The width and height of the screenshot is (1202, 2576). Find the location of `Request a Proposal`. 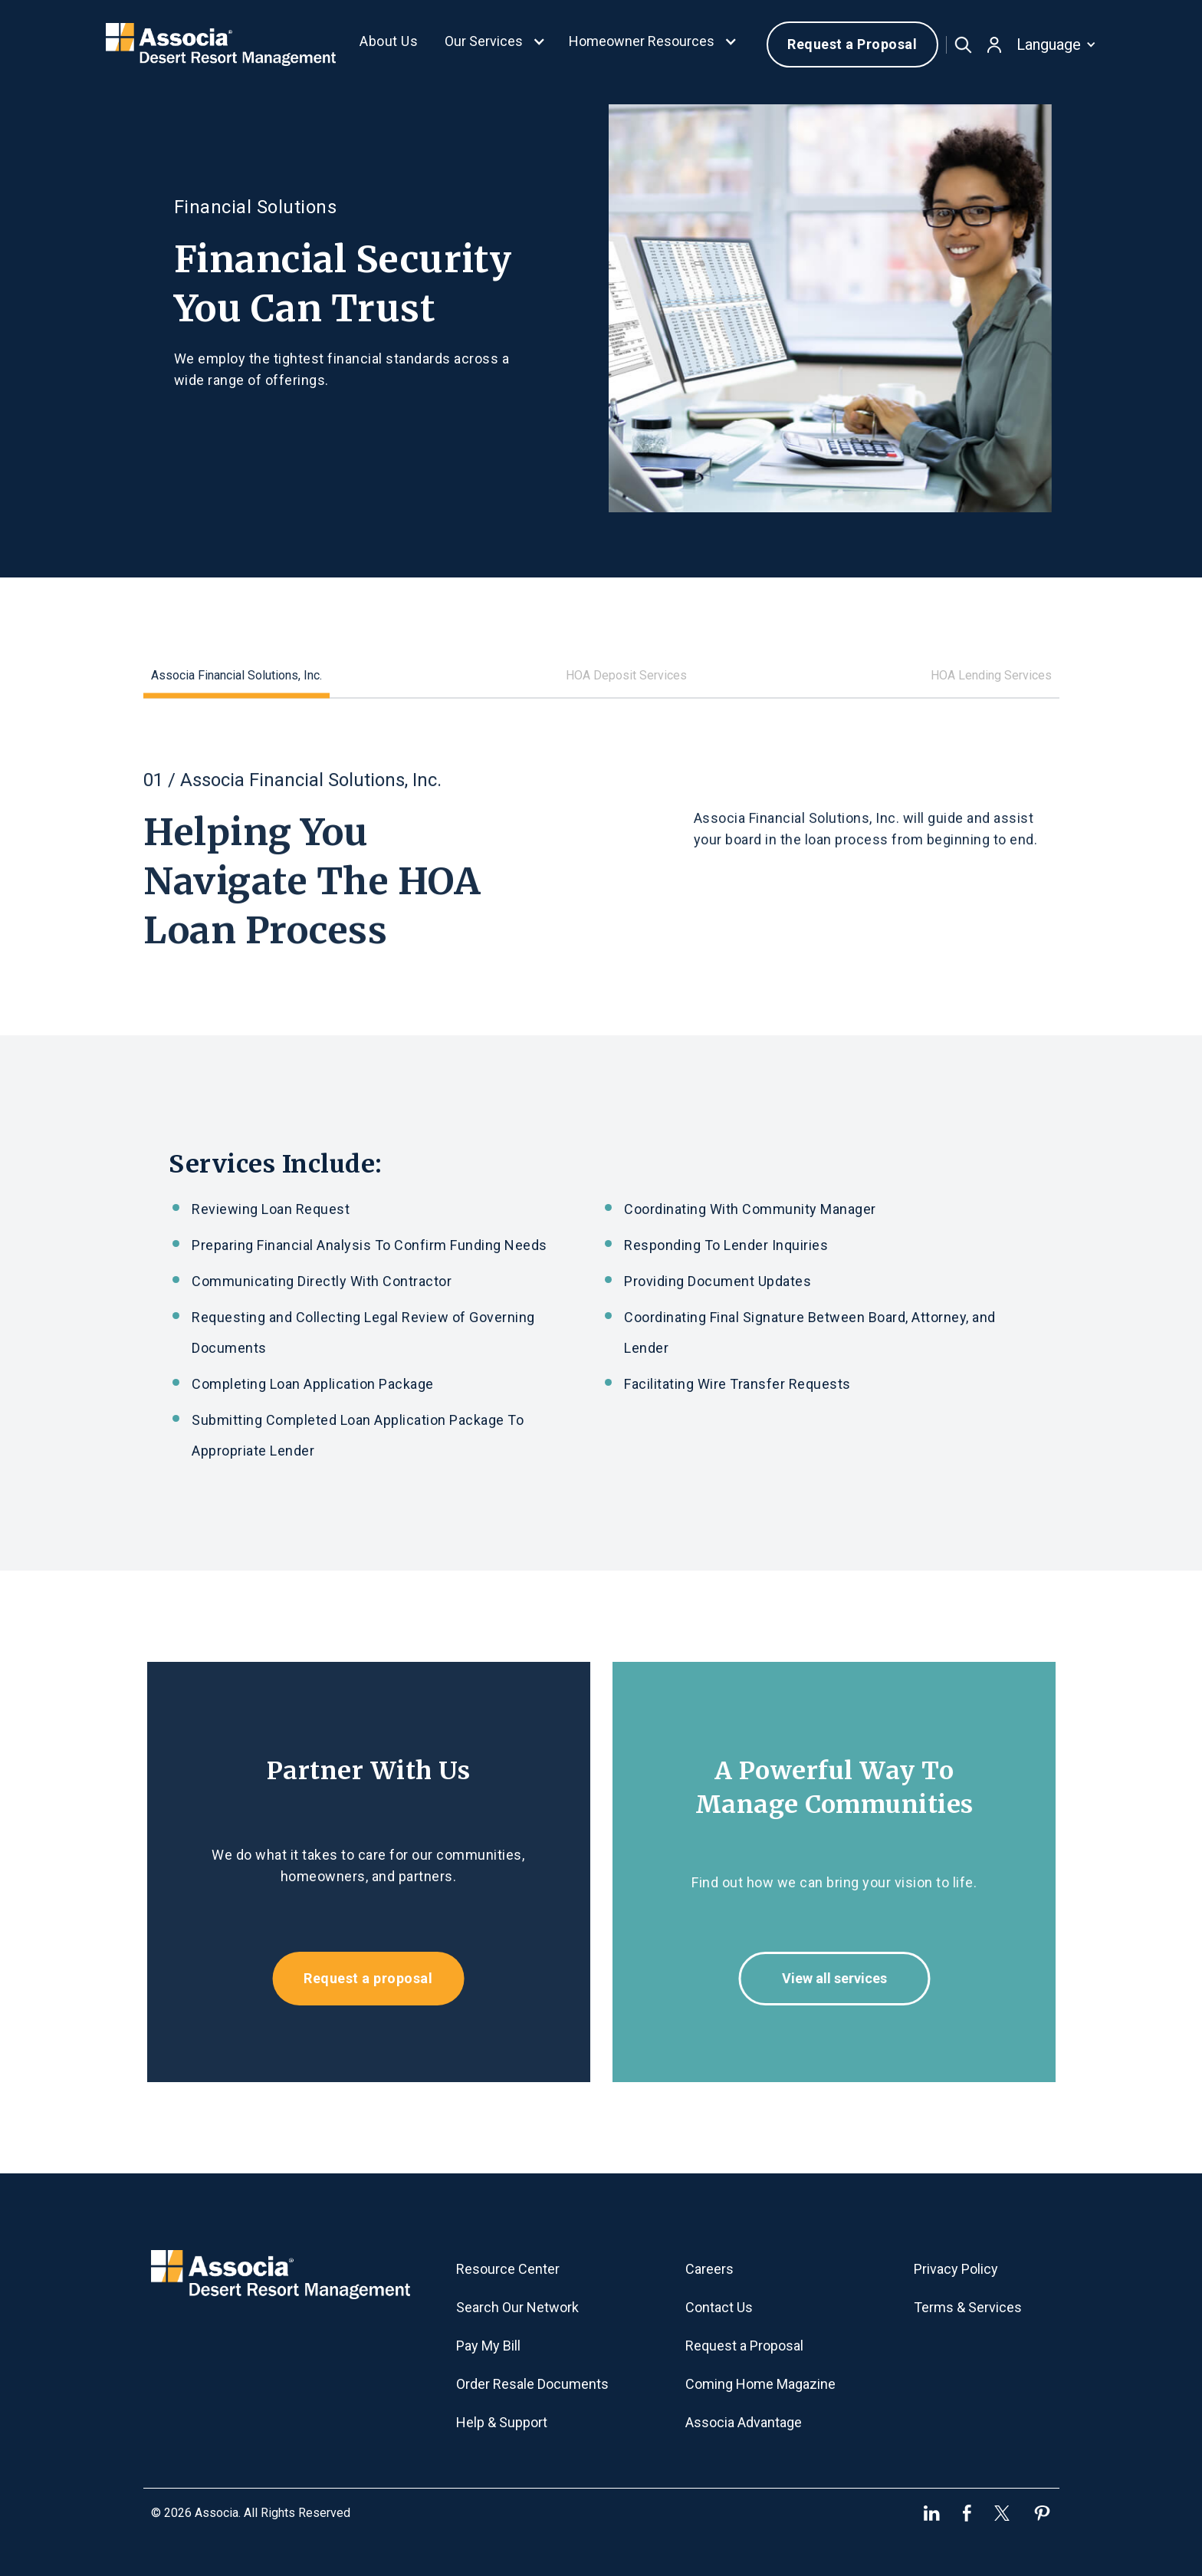

Request a Proposal is located at coordinates (852, 44).